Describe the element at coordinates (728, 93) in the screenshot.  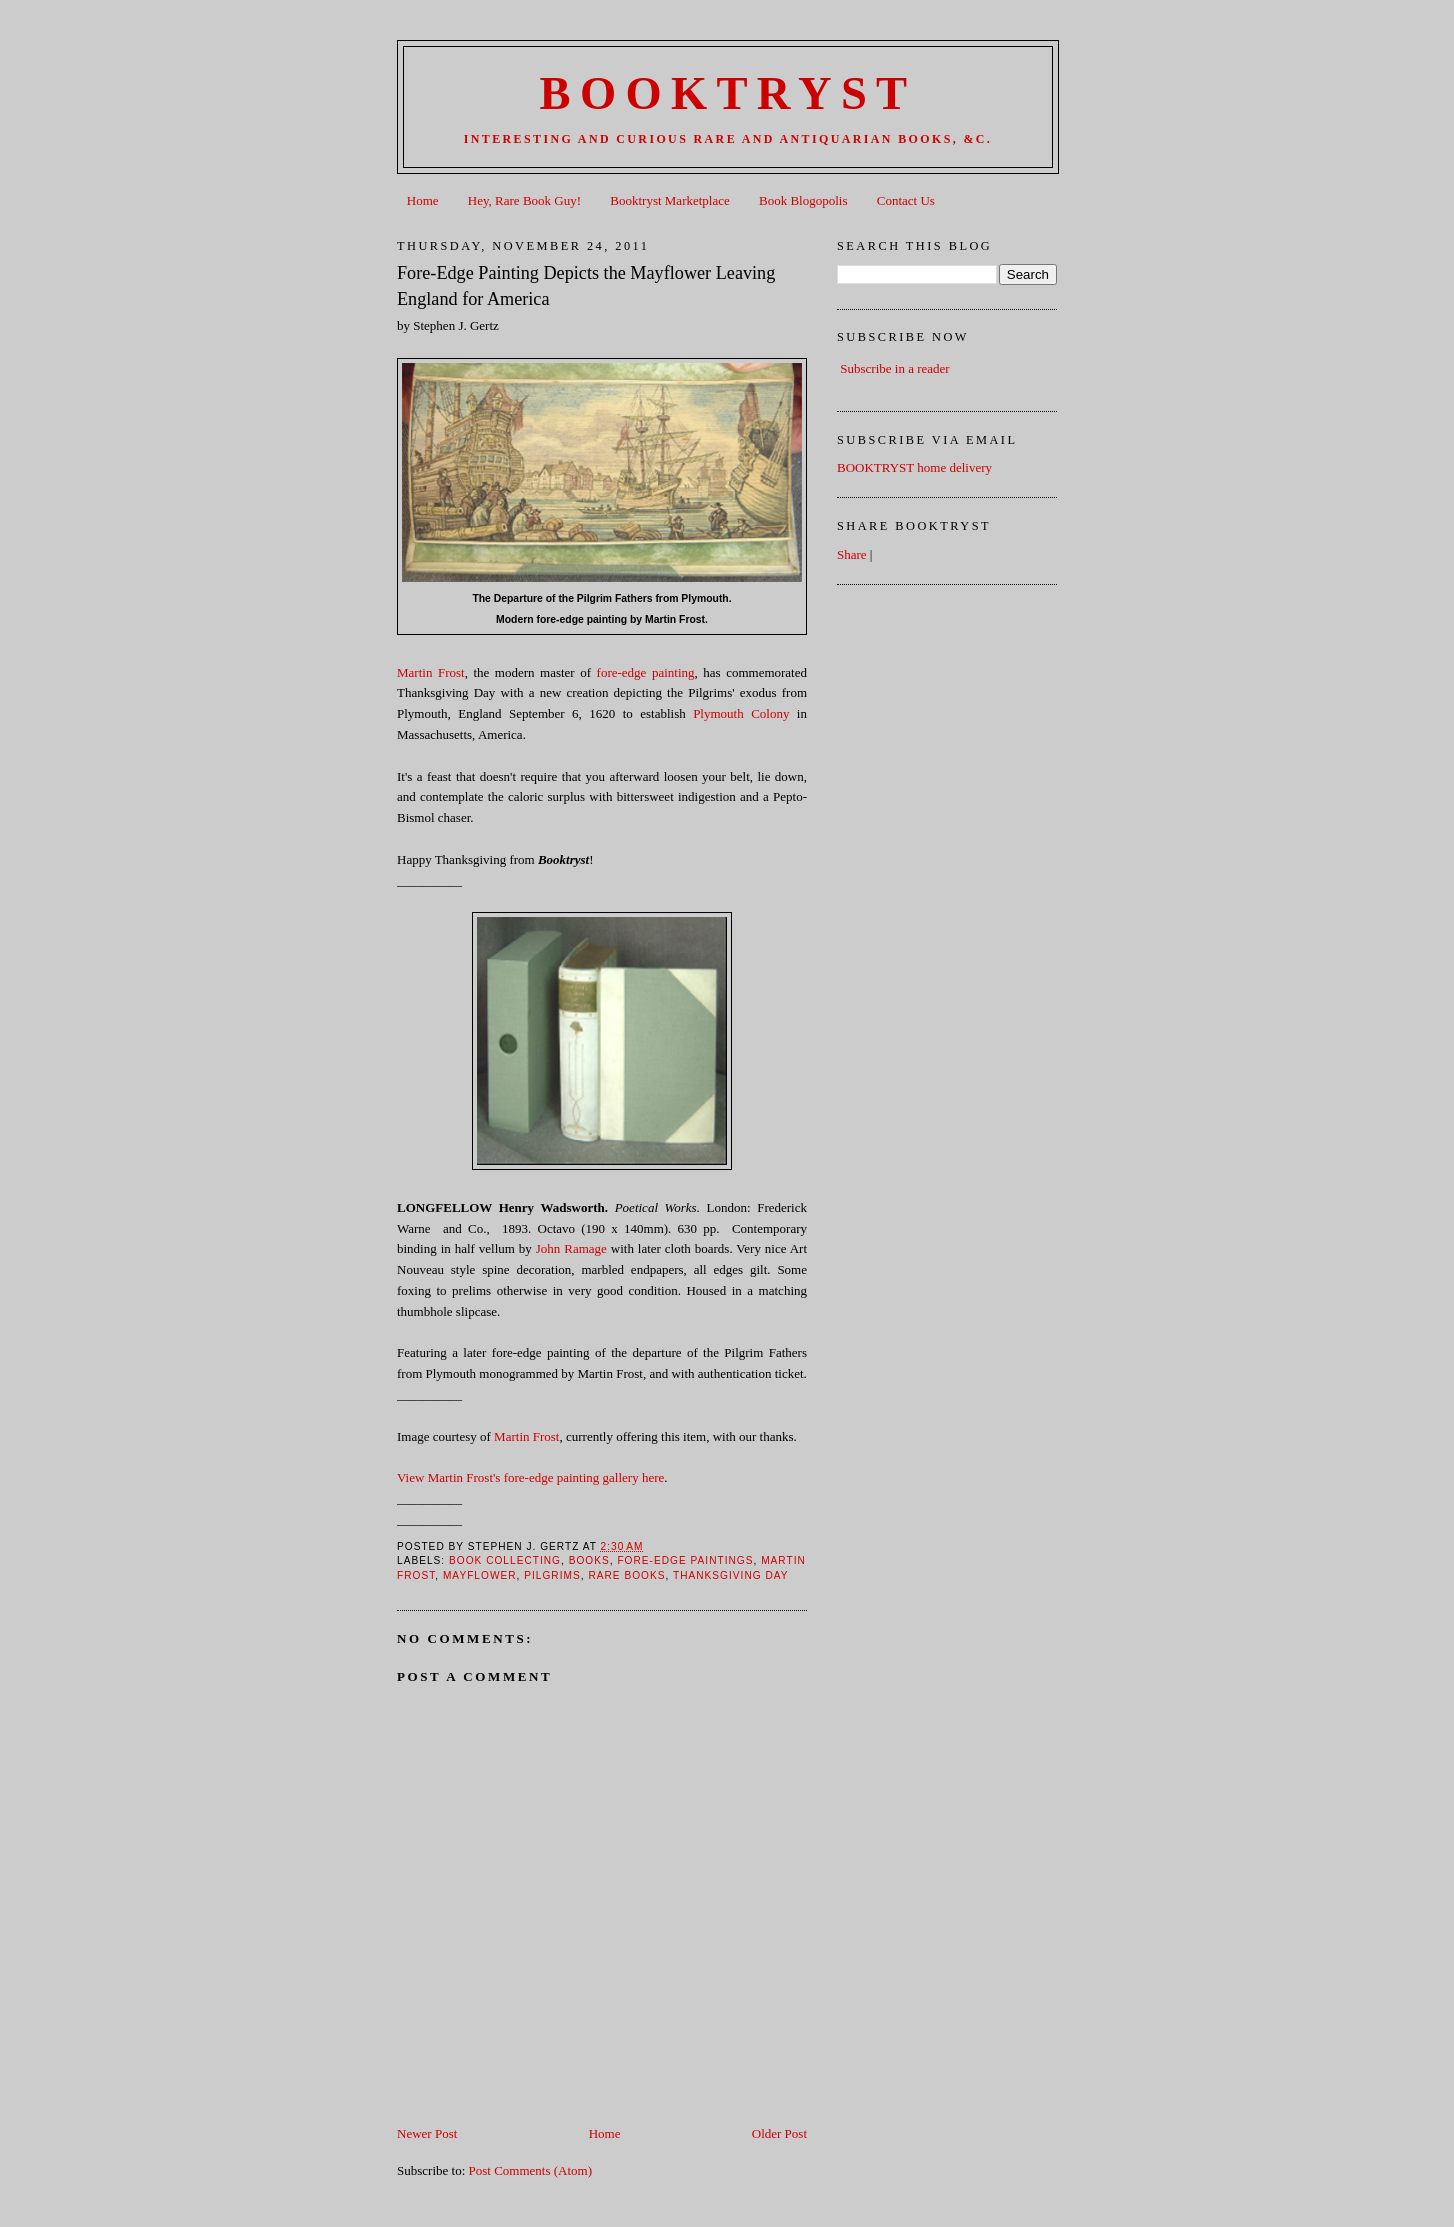
I see `BOOKTRYST` at that location.